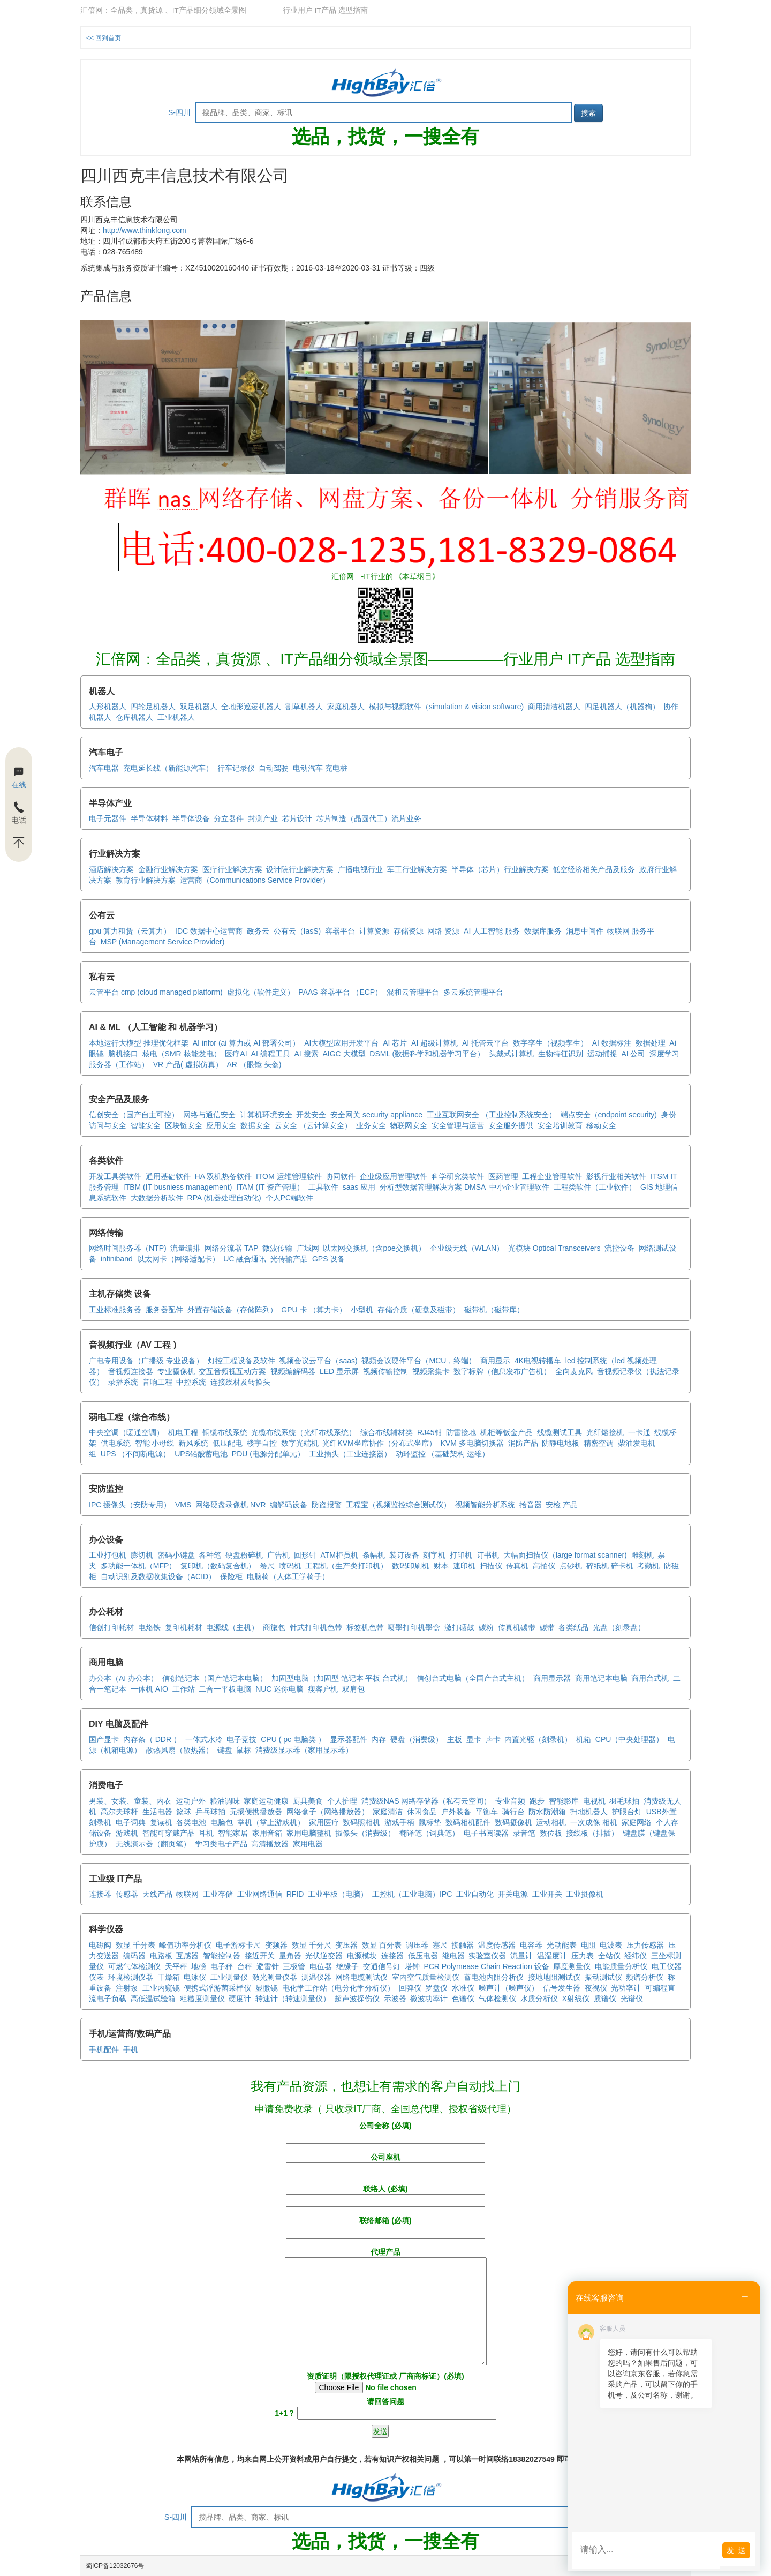  I want to click on 办公本（AI 办公本）, so click(123, 1678).